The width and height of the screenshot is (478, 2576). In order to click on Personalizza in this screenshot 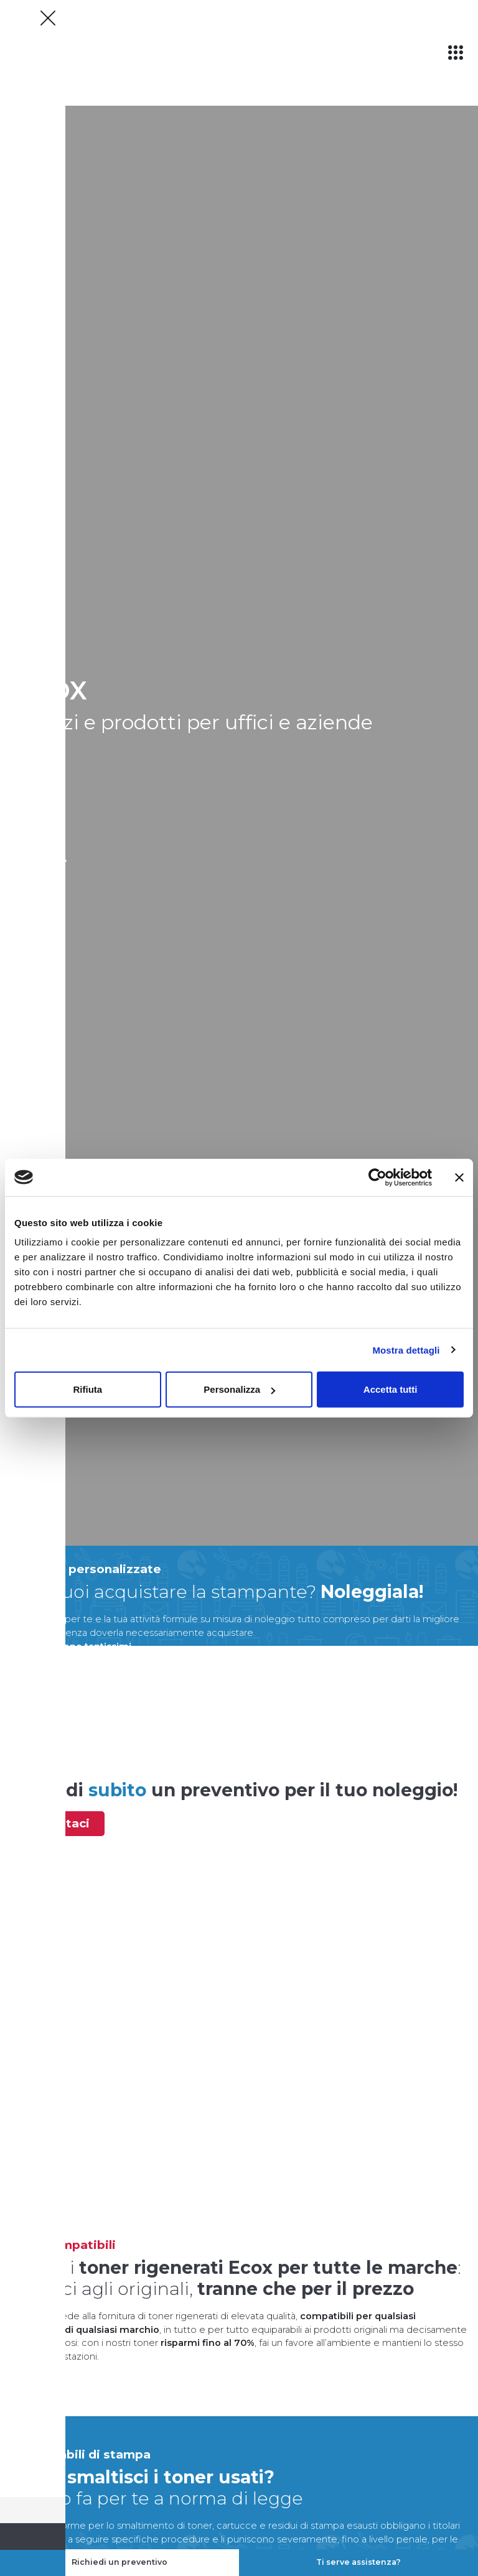, I will do `click(239, 1389)`.